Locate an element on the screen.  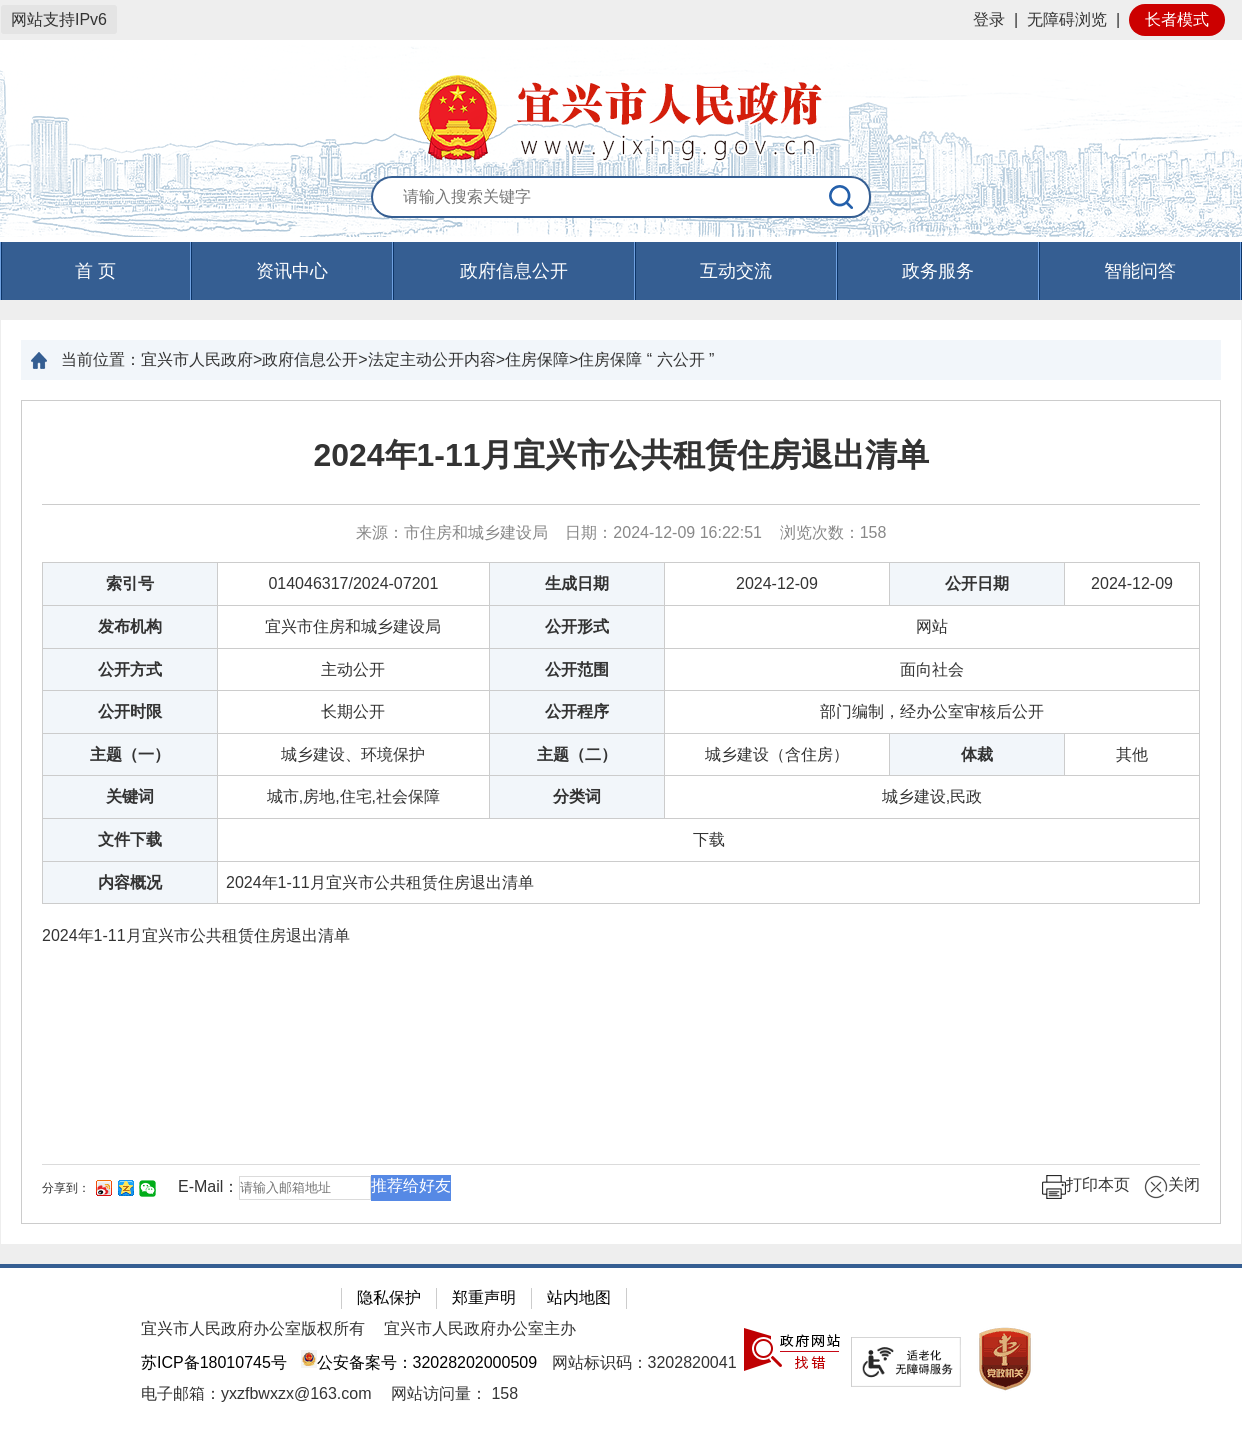
互动交流 is located at coordinates (736, 271).